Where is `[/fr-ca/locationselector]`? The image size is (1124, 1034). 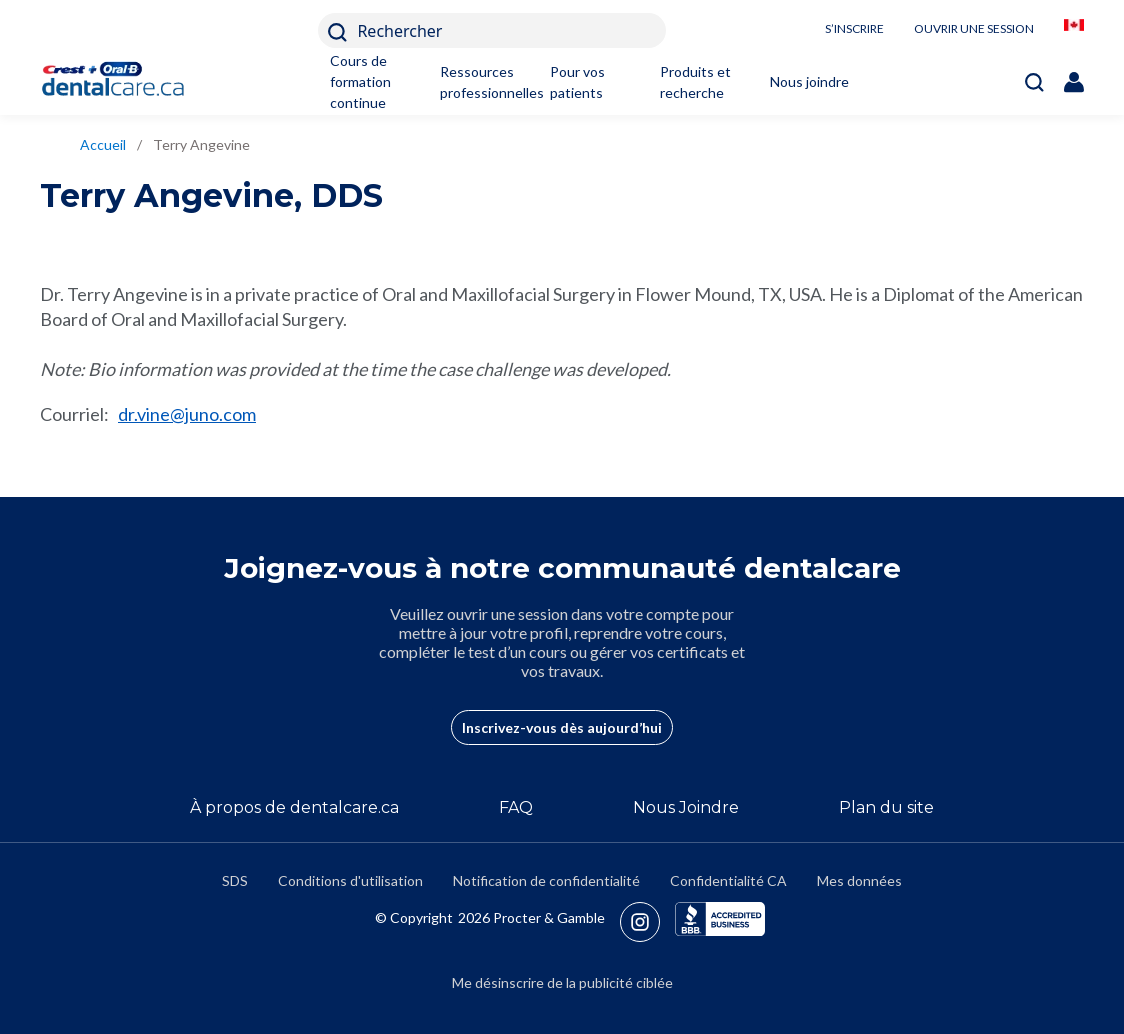 [/fr-ca/locationselector] is located at coordinates (1074, 30).